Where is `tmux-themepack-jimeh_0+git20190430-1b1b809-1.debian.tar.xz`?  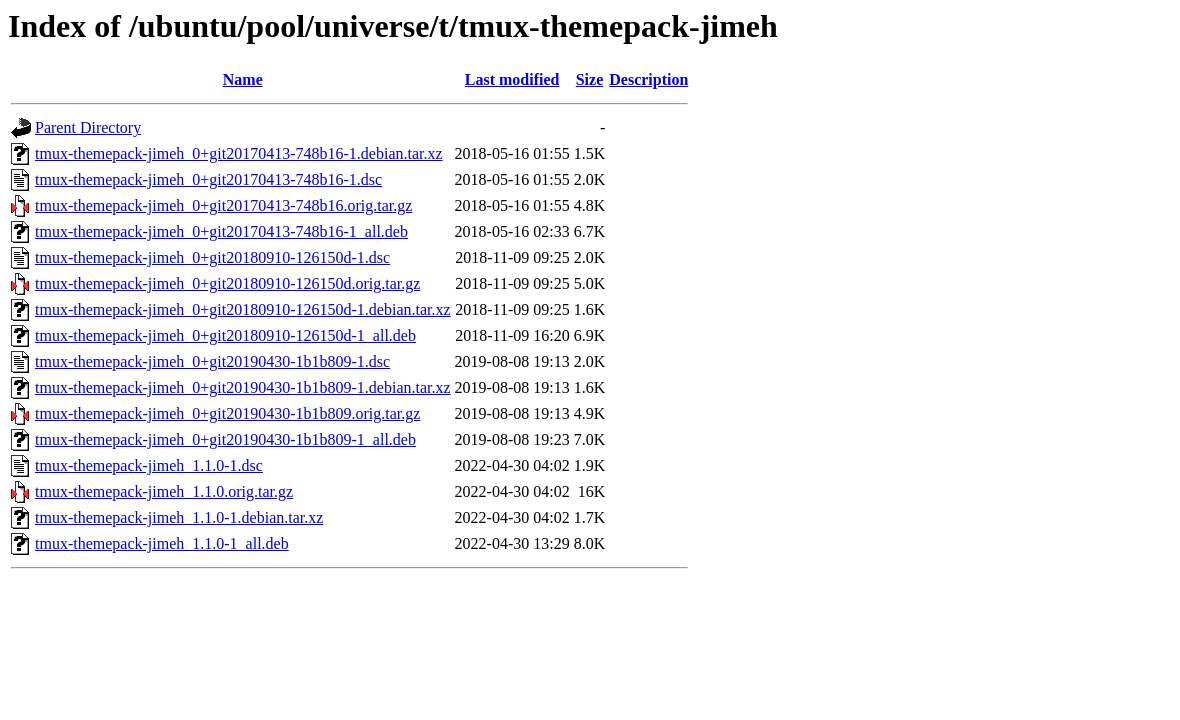 tmux-themepack-jimeh_0+git20190430-1b1b809-1.debian.tar.xz is located at coordinates (243, 387).